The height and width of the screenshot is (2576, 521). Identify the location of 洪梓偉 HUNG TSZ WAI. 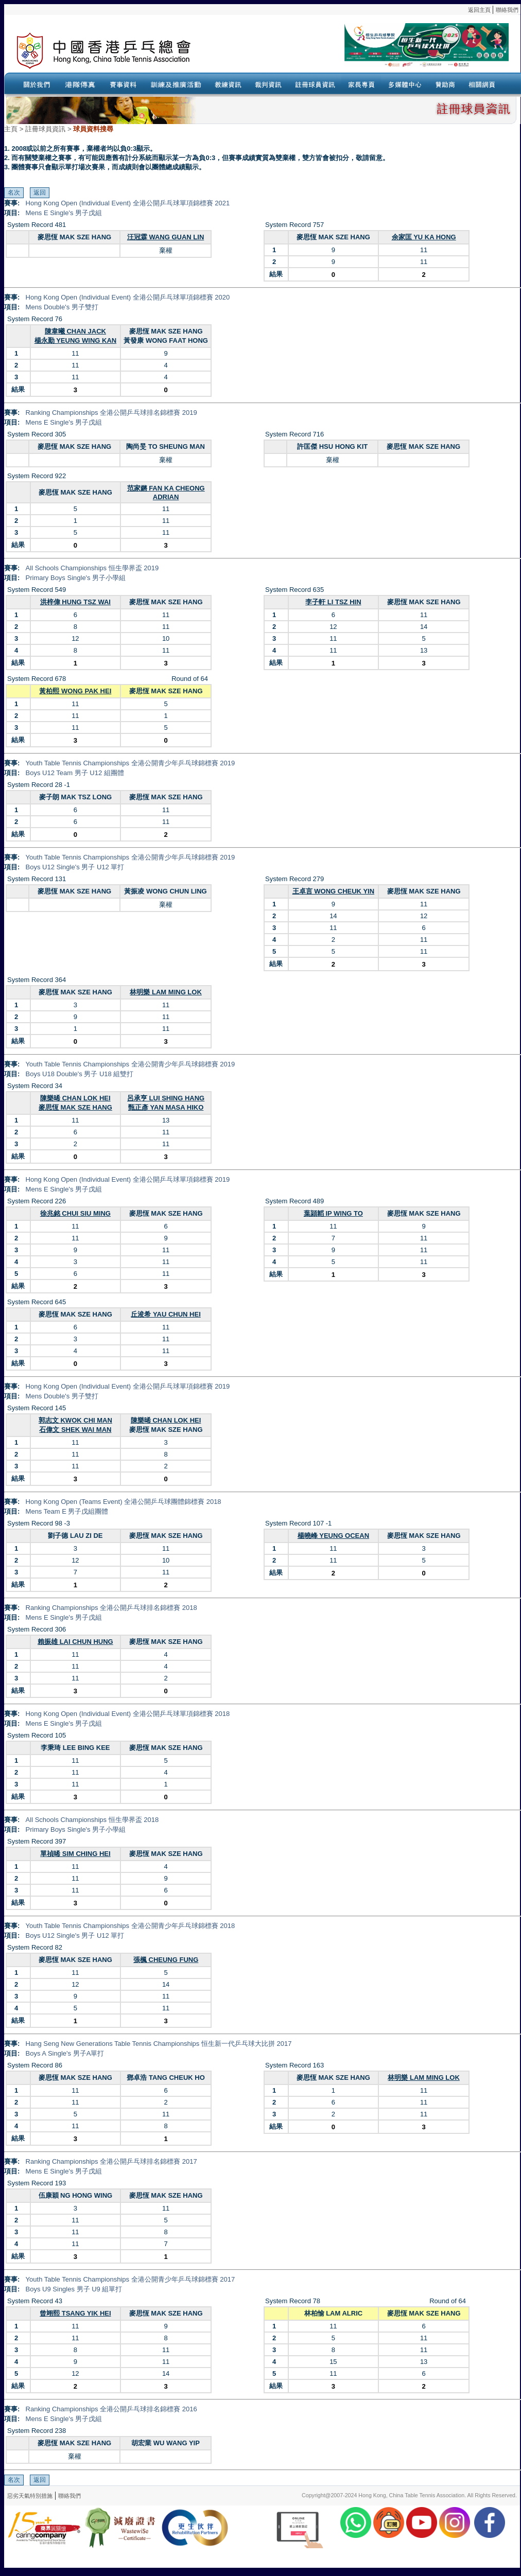
(75, 602).